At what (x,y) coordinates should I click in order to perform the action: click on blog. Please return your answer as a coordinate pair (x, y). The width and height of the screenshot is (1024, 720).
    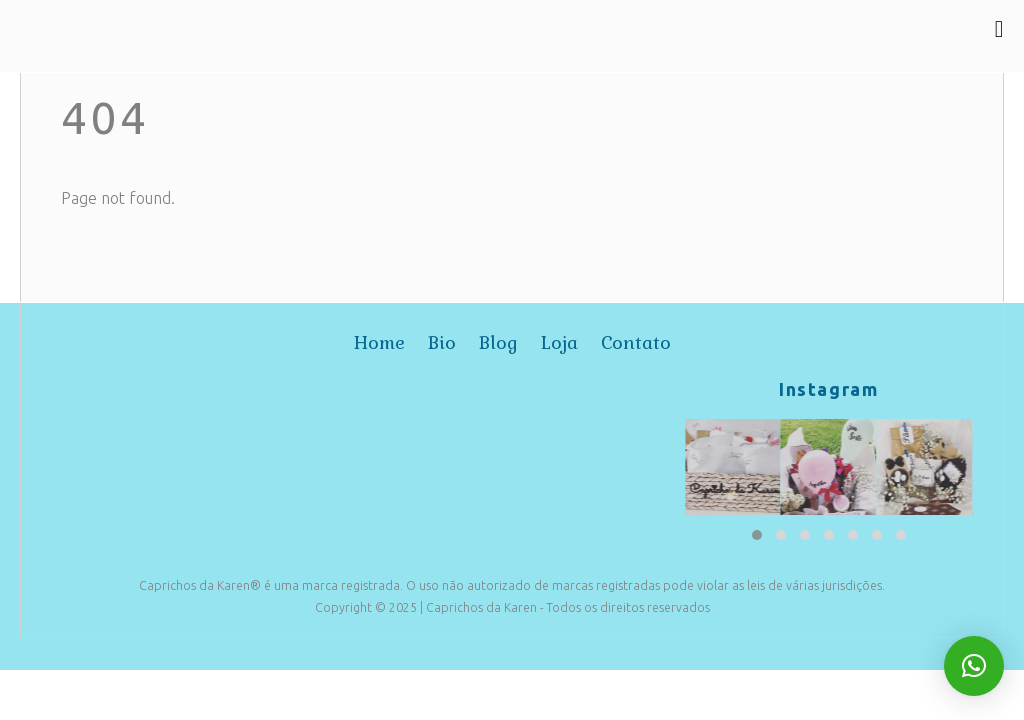
    Looking at the image, I should click on (498, 342).